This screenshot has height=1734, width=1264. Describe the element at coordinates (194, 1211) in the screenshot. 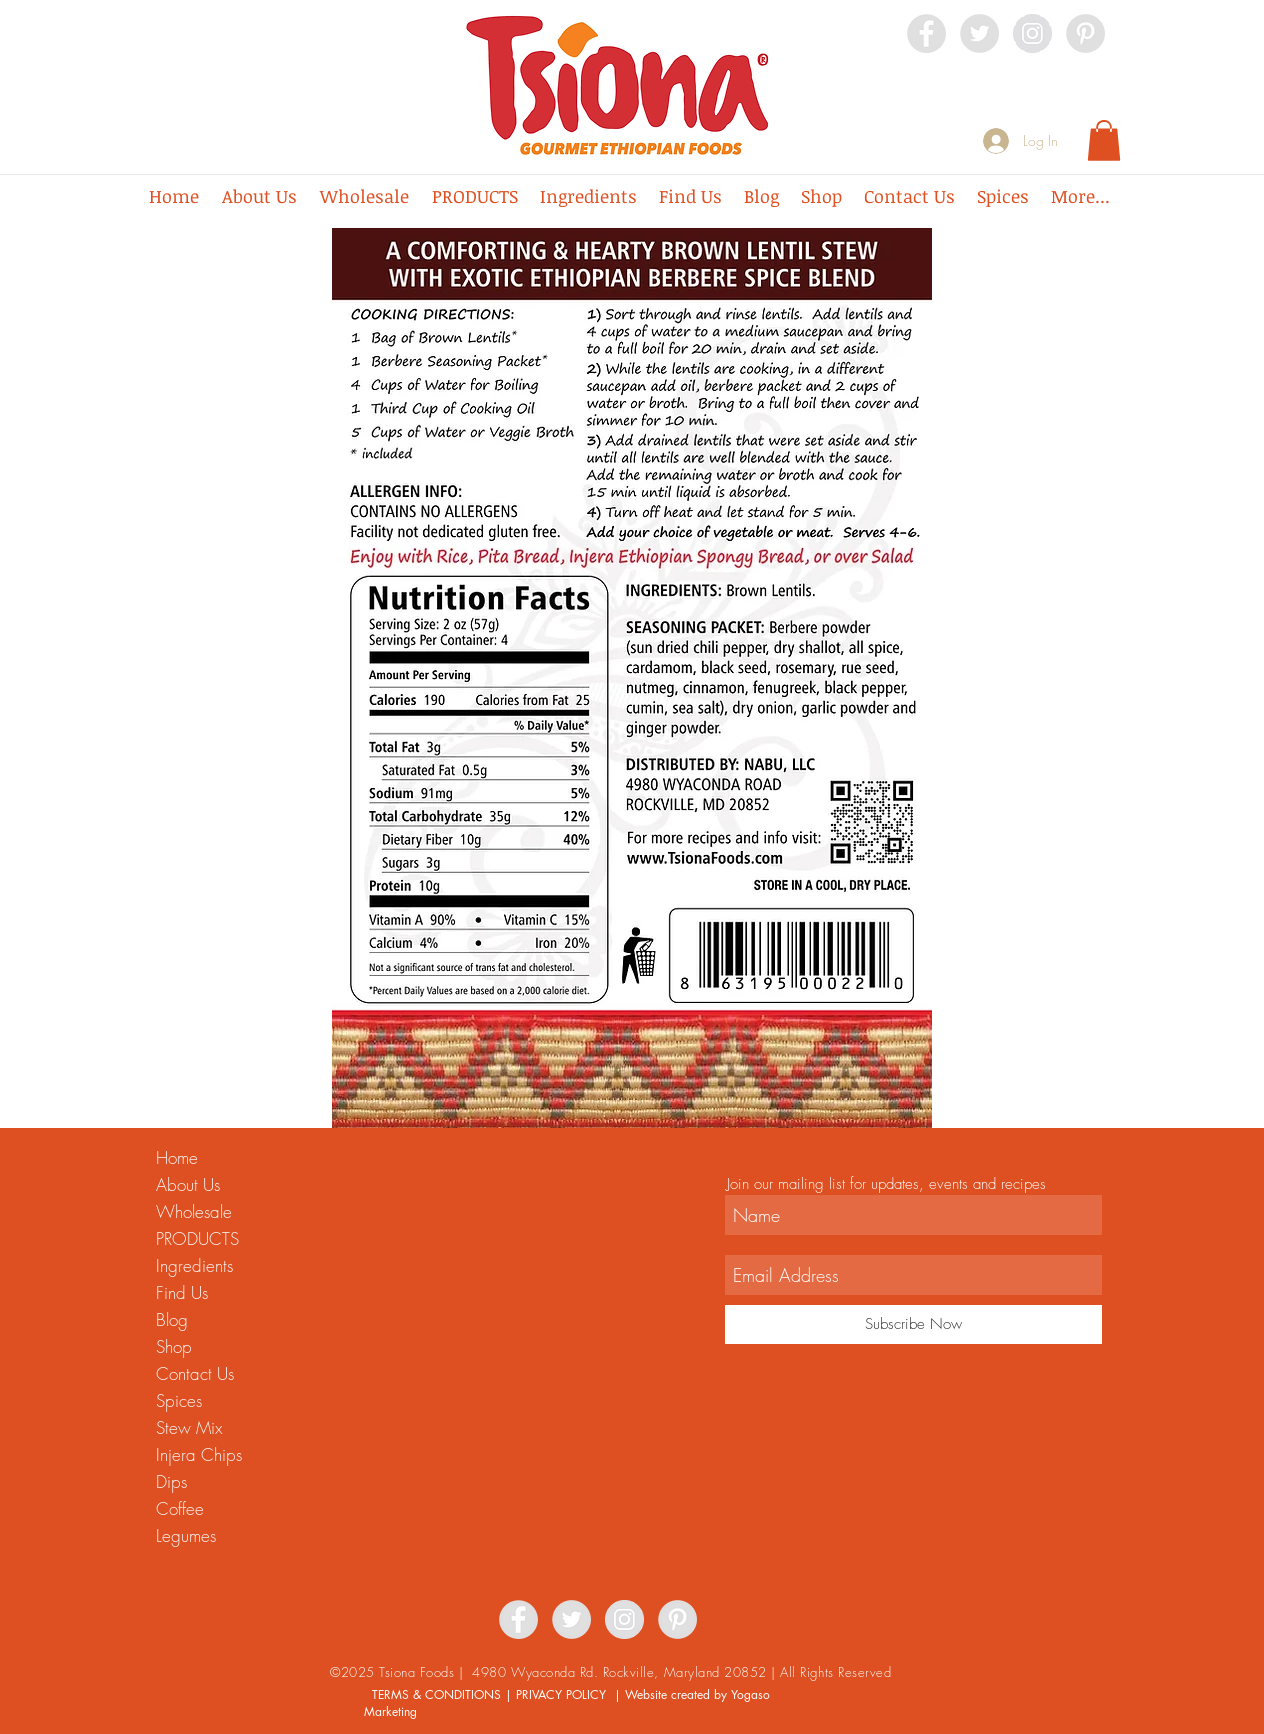

I see `Wholesale` at that location.